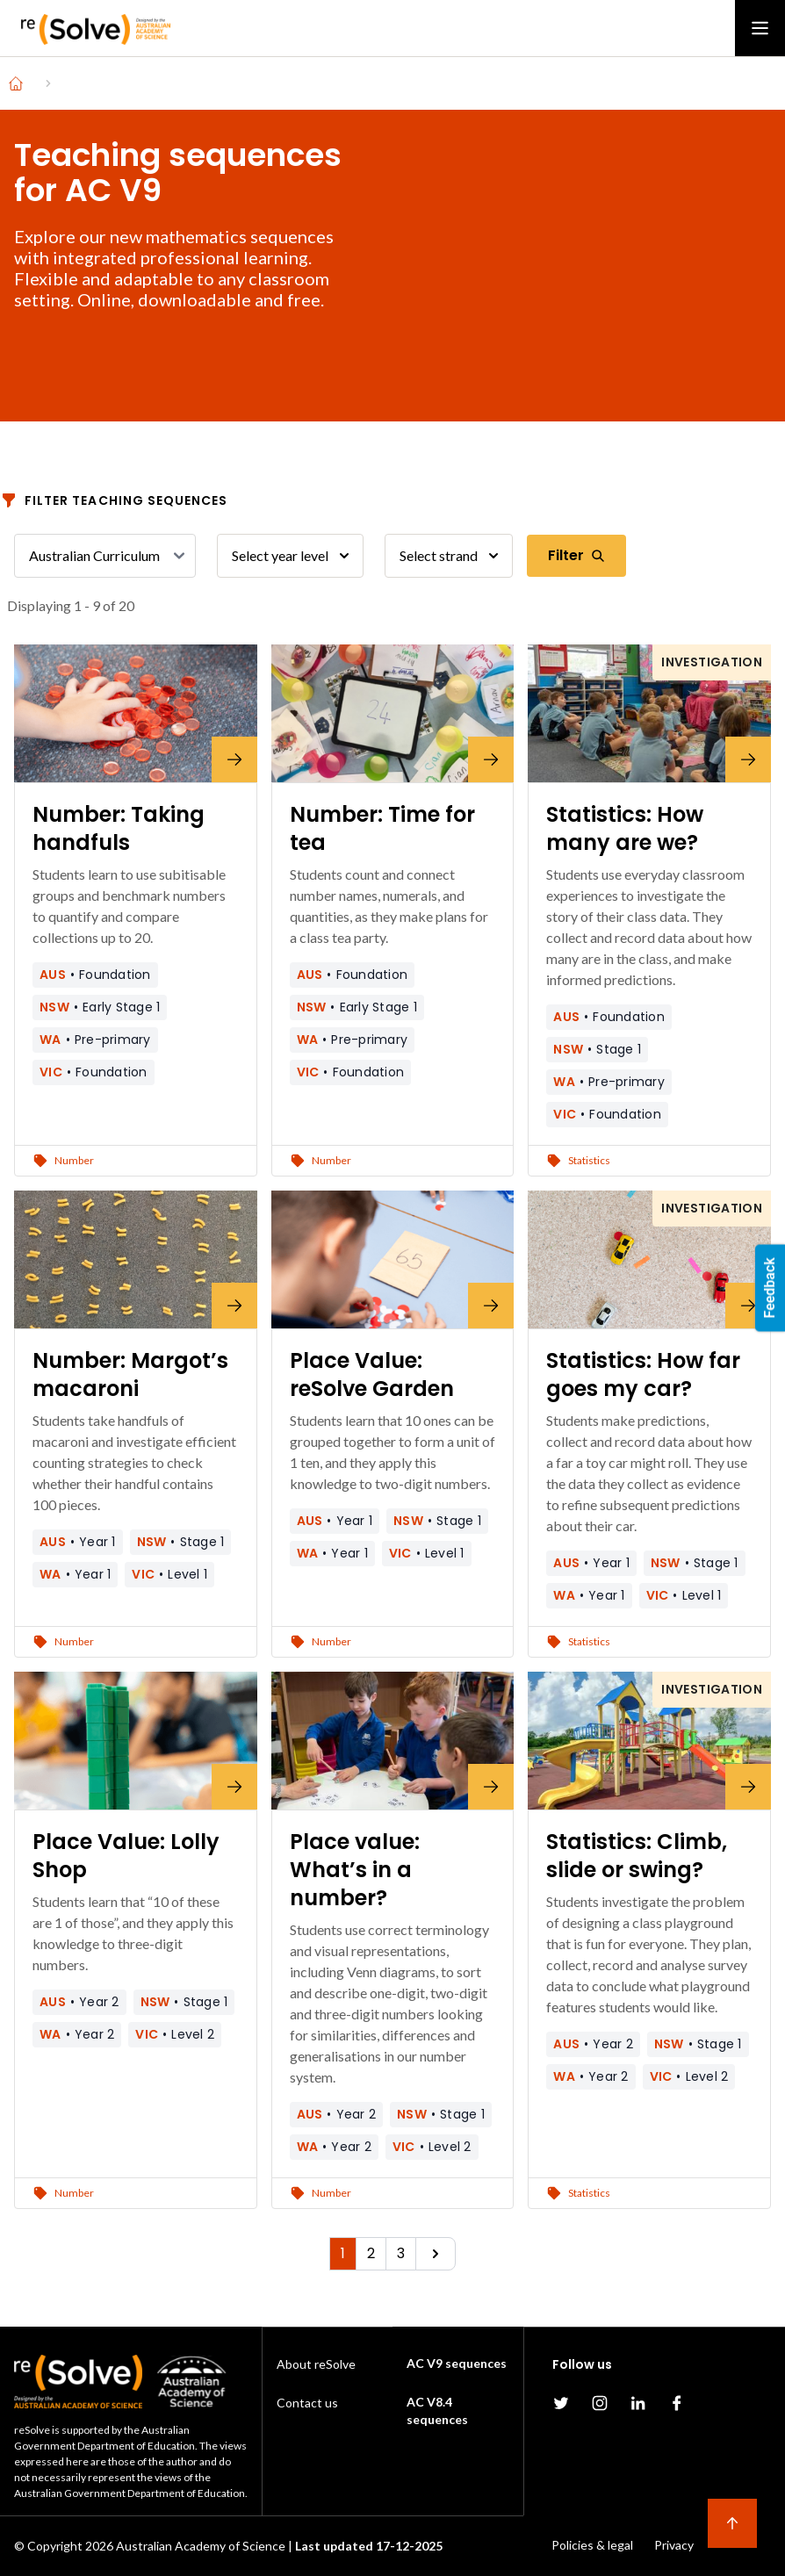 The image size is (785, 2576). What do you see at coordinates (592, 2544) in the screenshot?
I see `Policies & legal` at bounding box center [592, 2544].